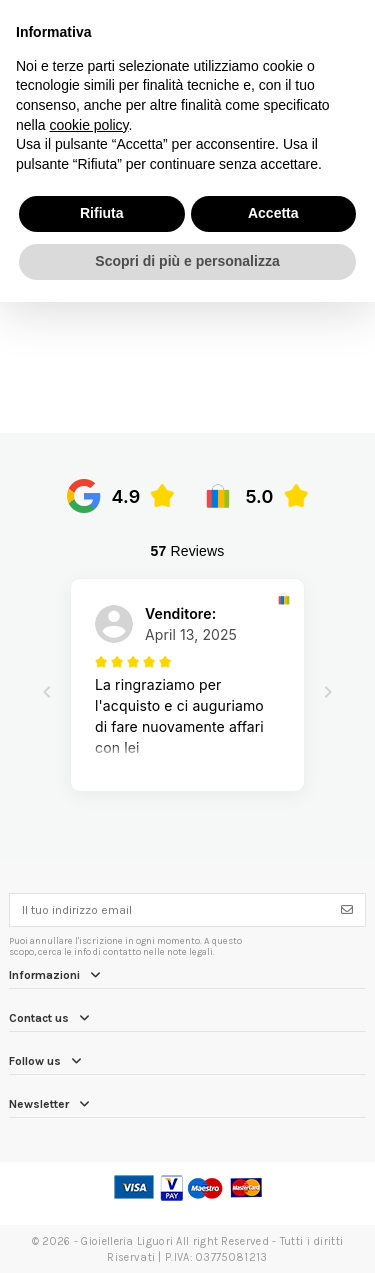 This screenshot has width=375, height=1273. What do you see at coordinates (102, 213) in the screenshot?
I see `Rifiuta [button]` at bounding box center [102, 213].